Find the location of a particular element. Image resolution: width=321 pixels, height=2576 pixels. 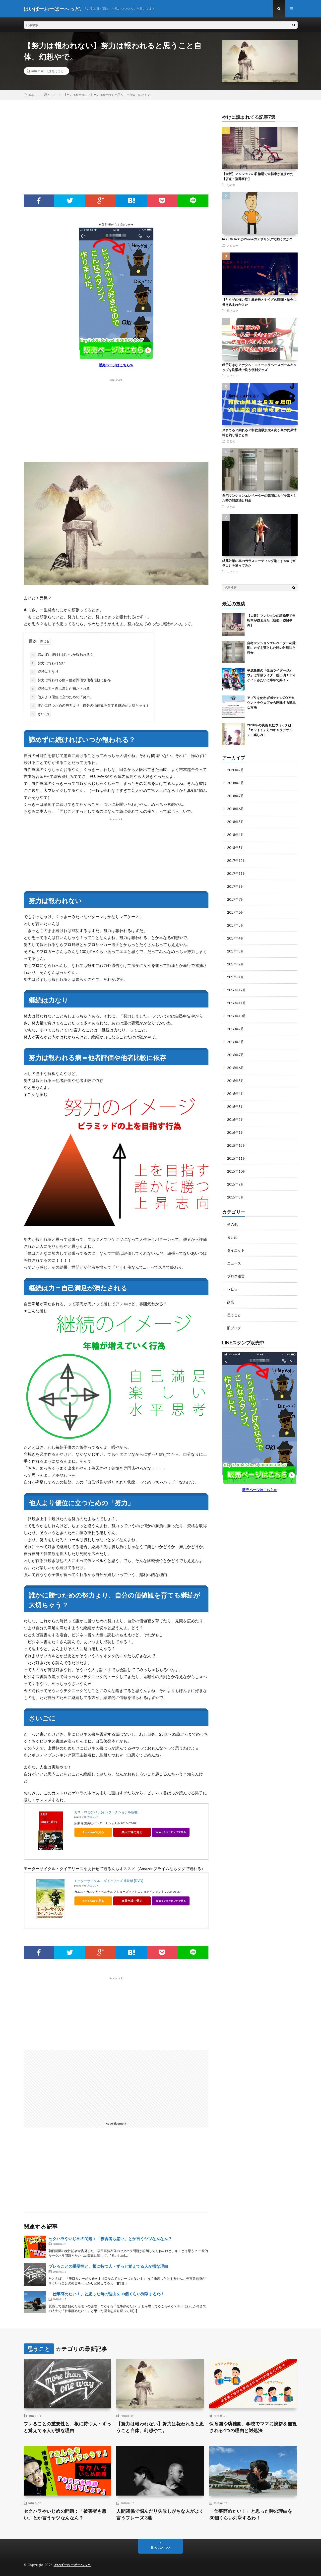

2015年9月 is located at coordinates (235, 1184).